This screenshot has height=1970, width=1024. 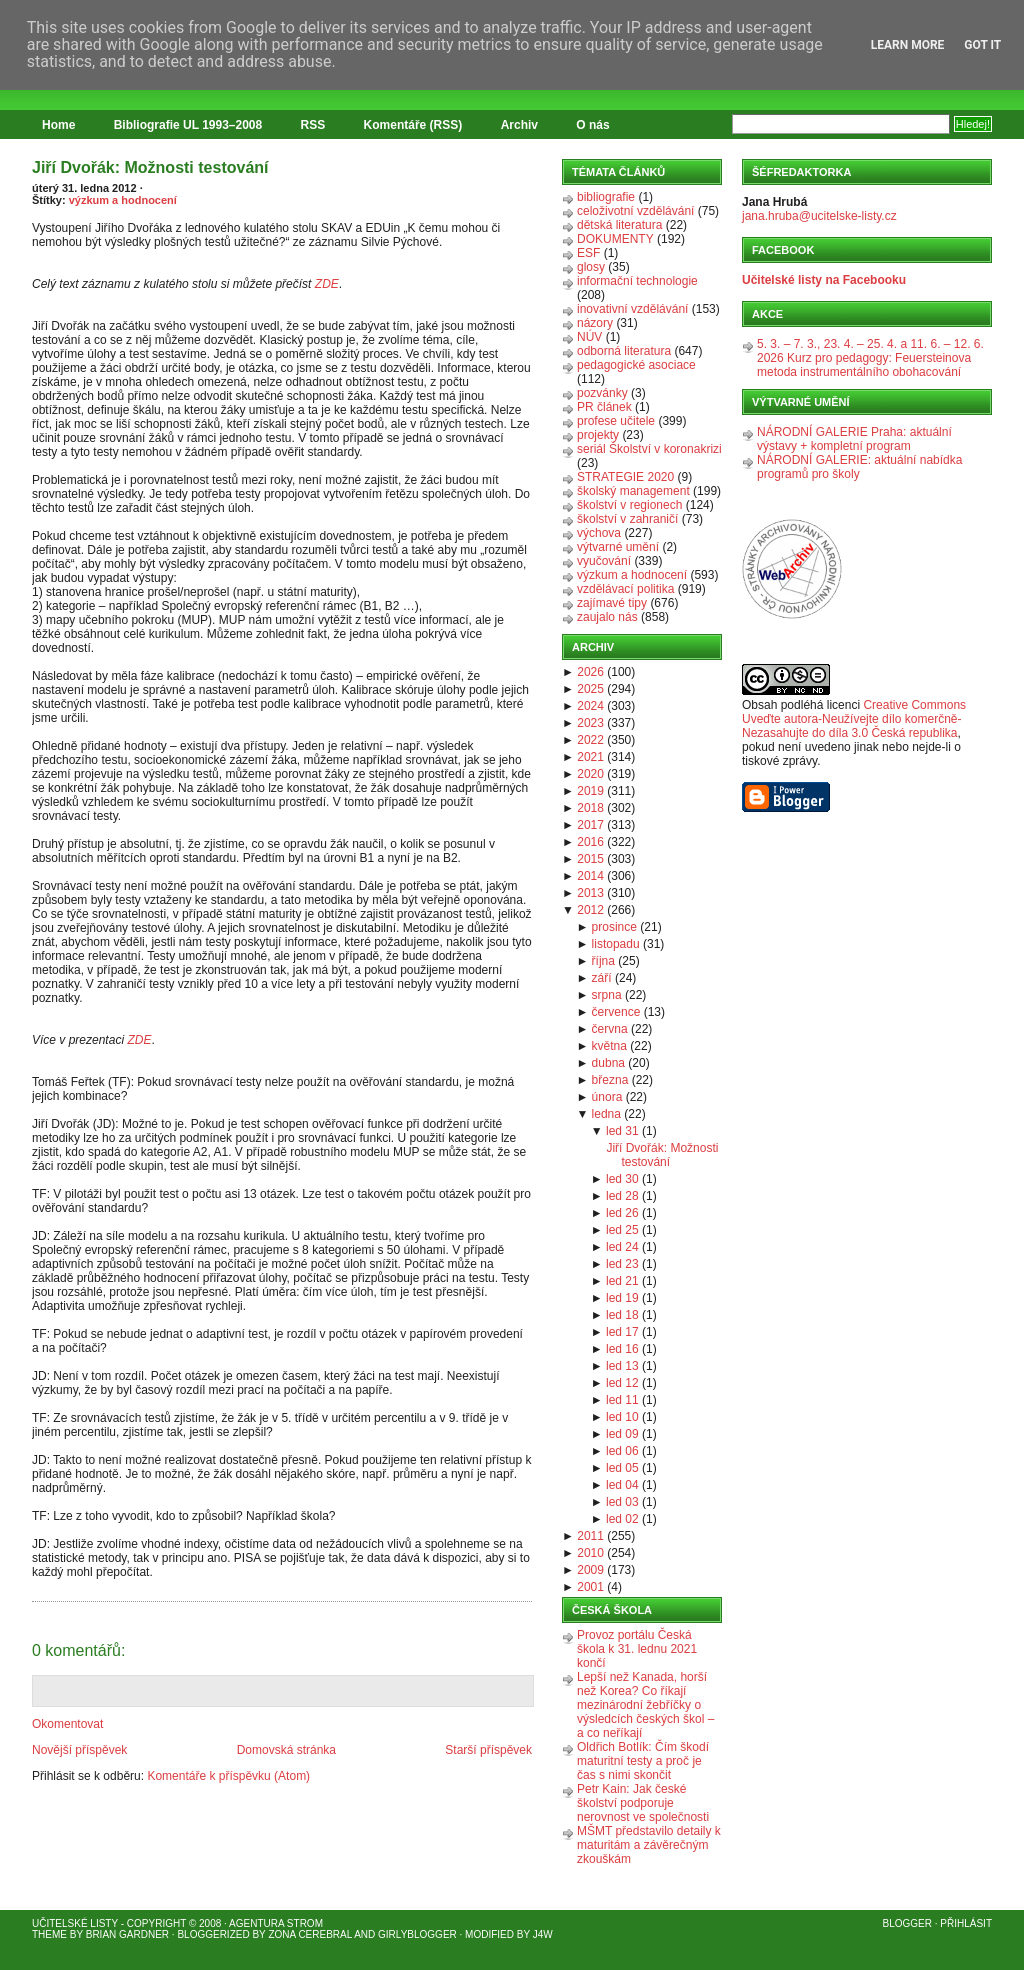 I want to click on dětská literatura, so click(x=619, y=225).